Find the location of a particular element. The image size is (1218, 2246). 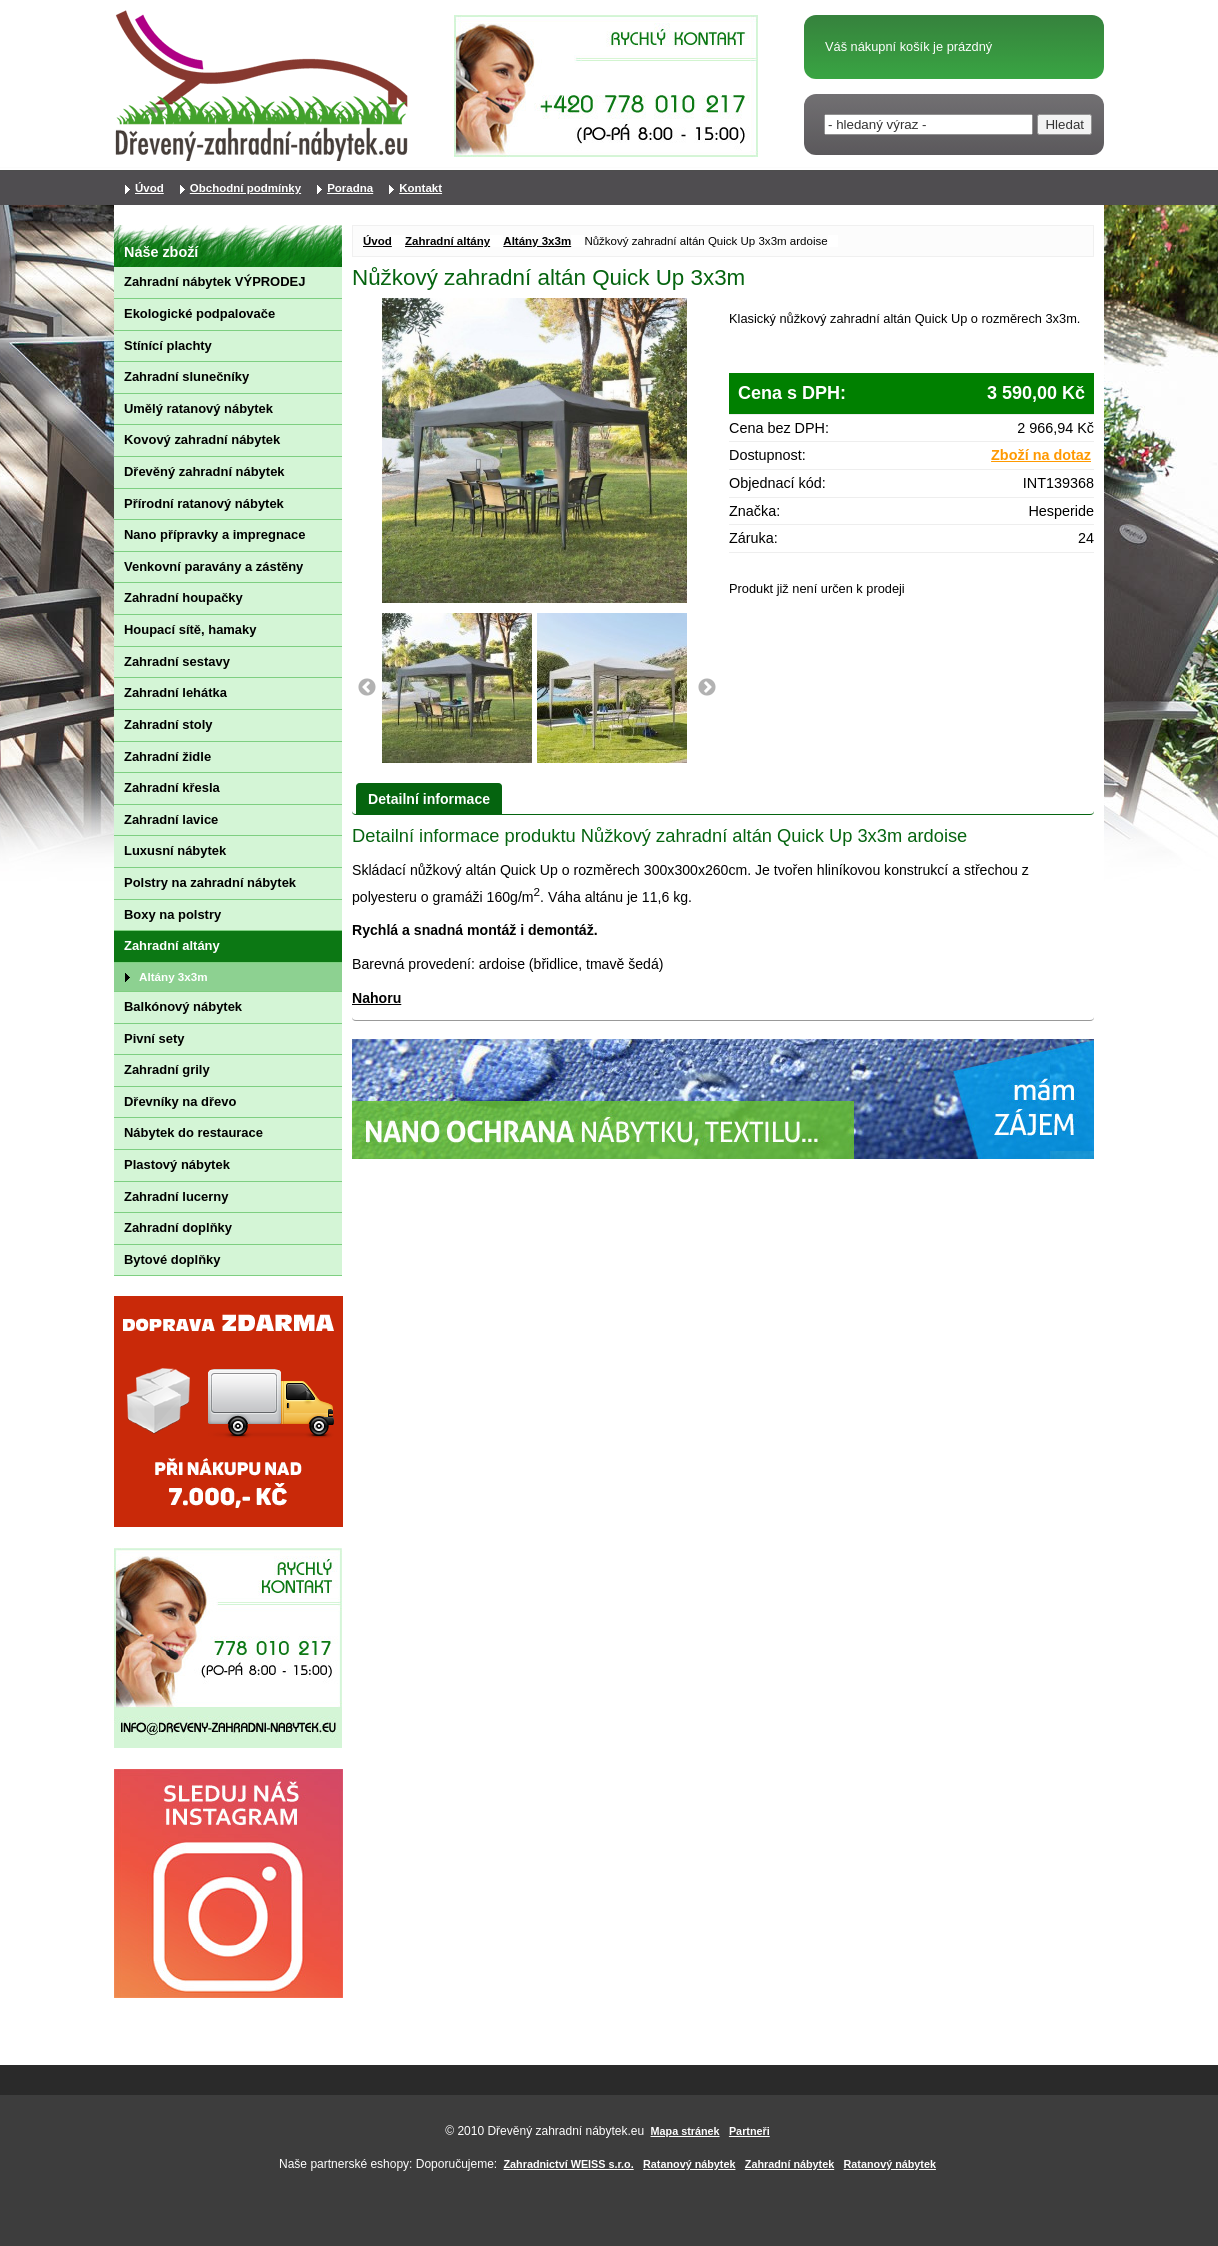

Nahoru is located at coordinates (376, 998).